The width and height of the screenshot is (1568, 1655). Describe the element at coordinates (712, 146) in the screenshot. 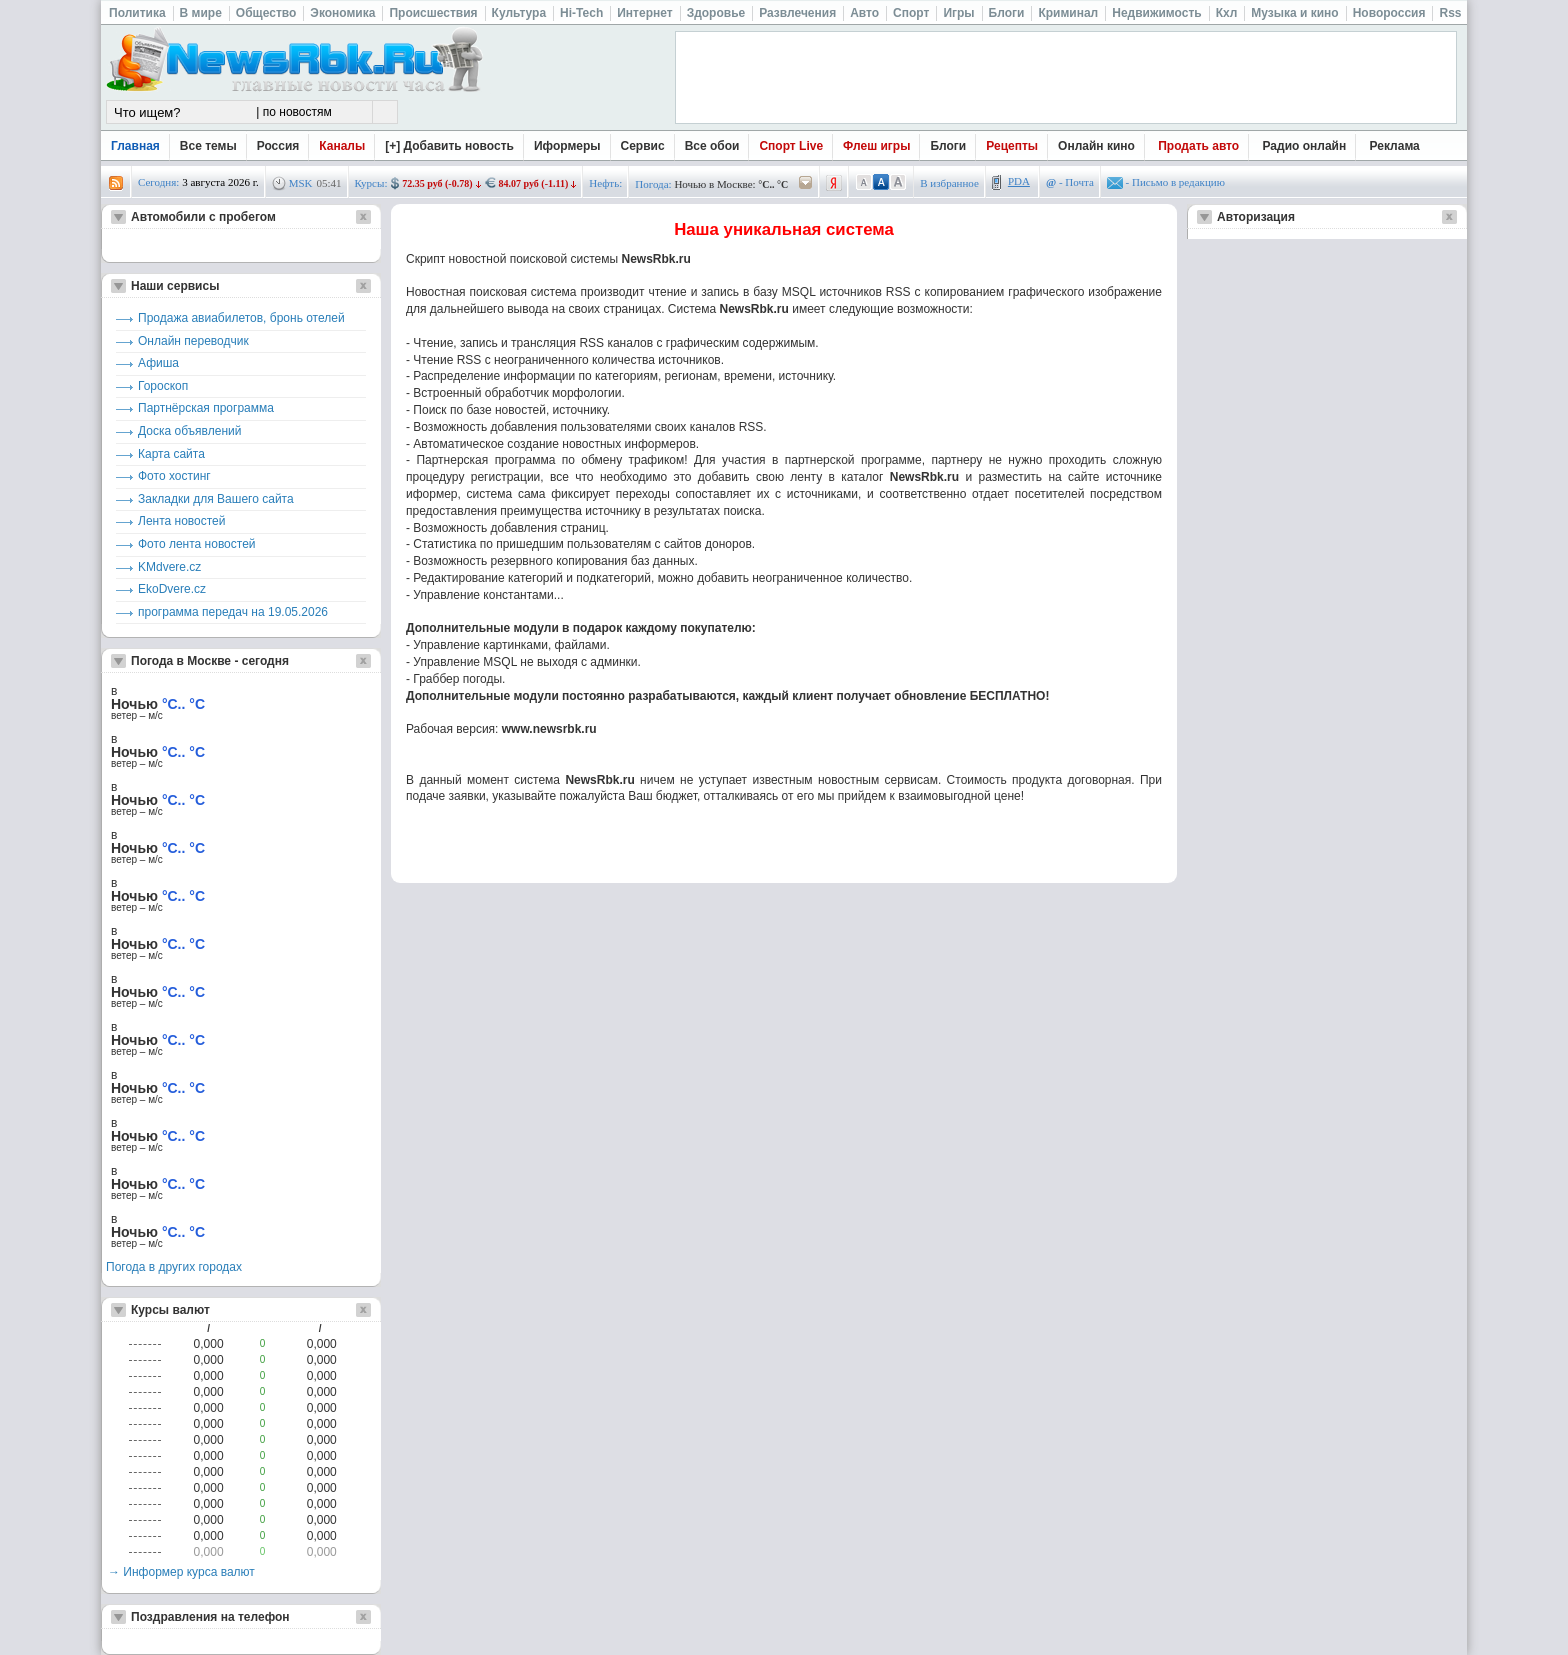

I see `Все обои` at that location.